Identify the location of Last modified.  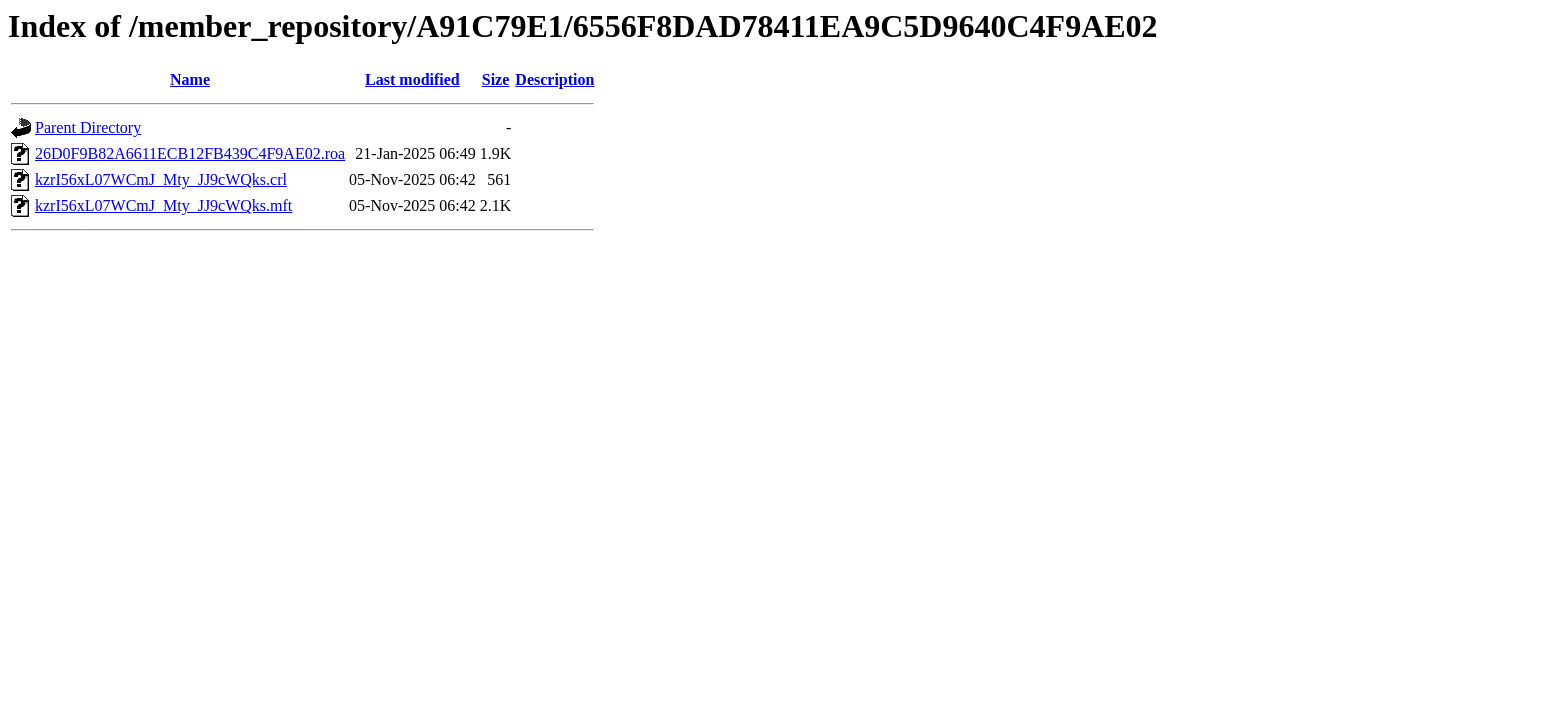
(412, 79).